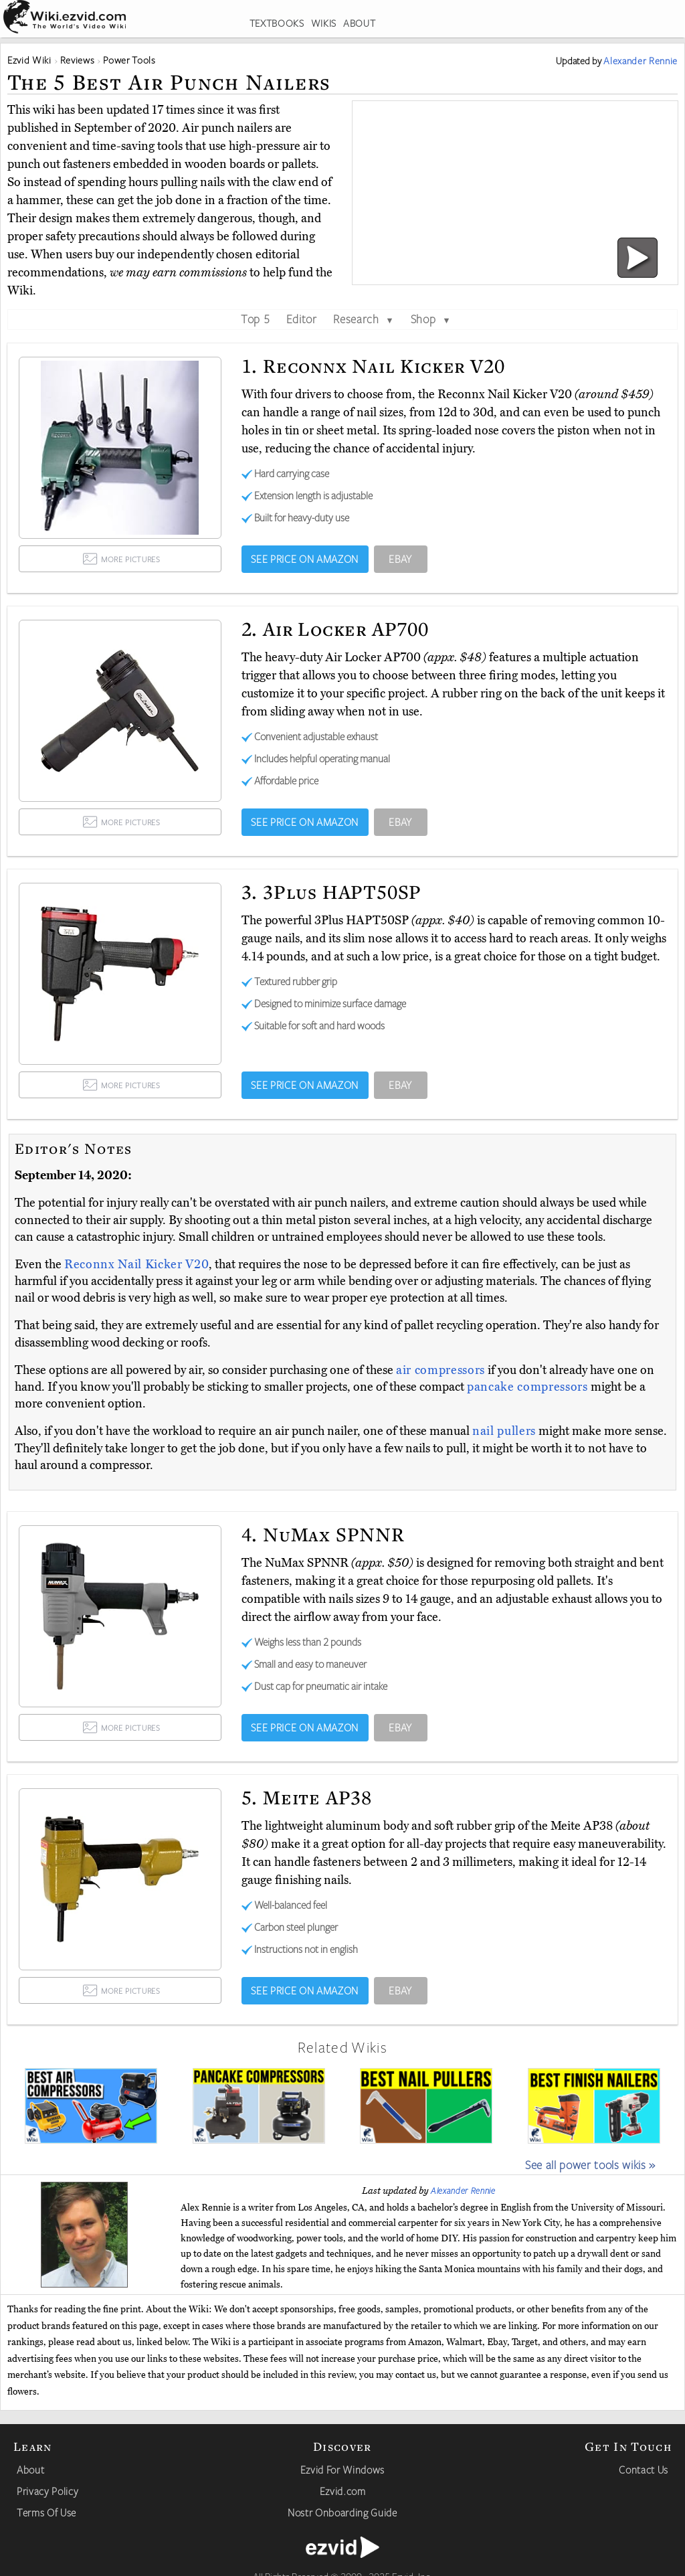  What do you see at coordinates (255, 318) in the screenshot?
I see `Top 5` at bounding box center [255, 318].